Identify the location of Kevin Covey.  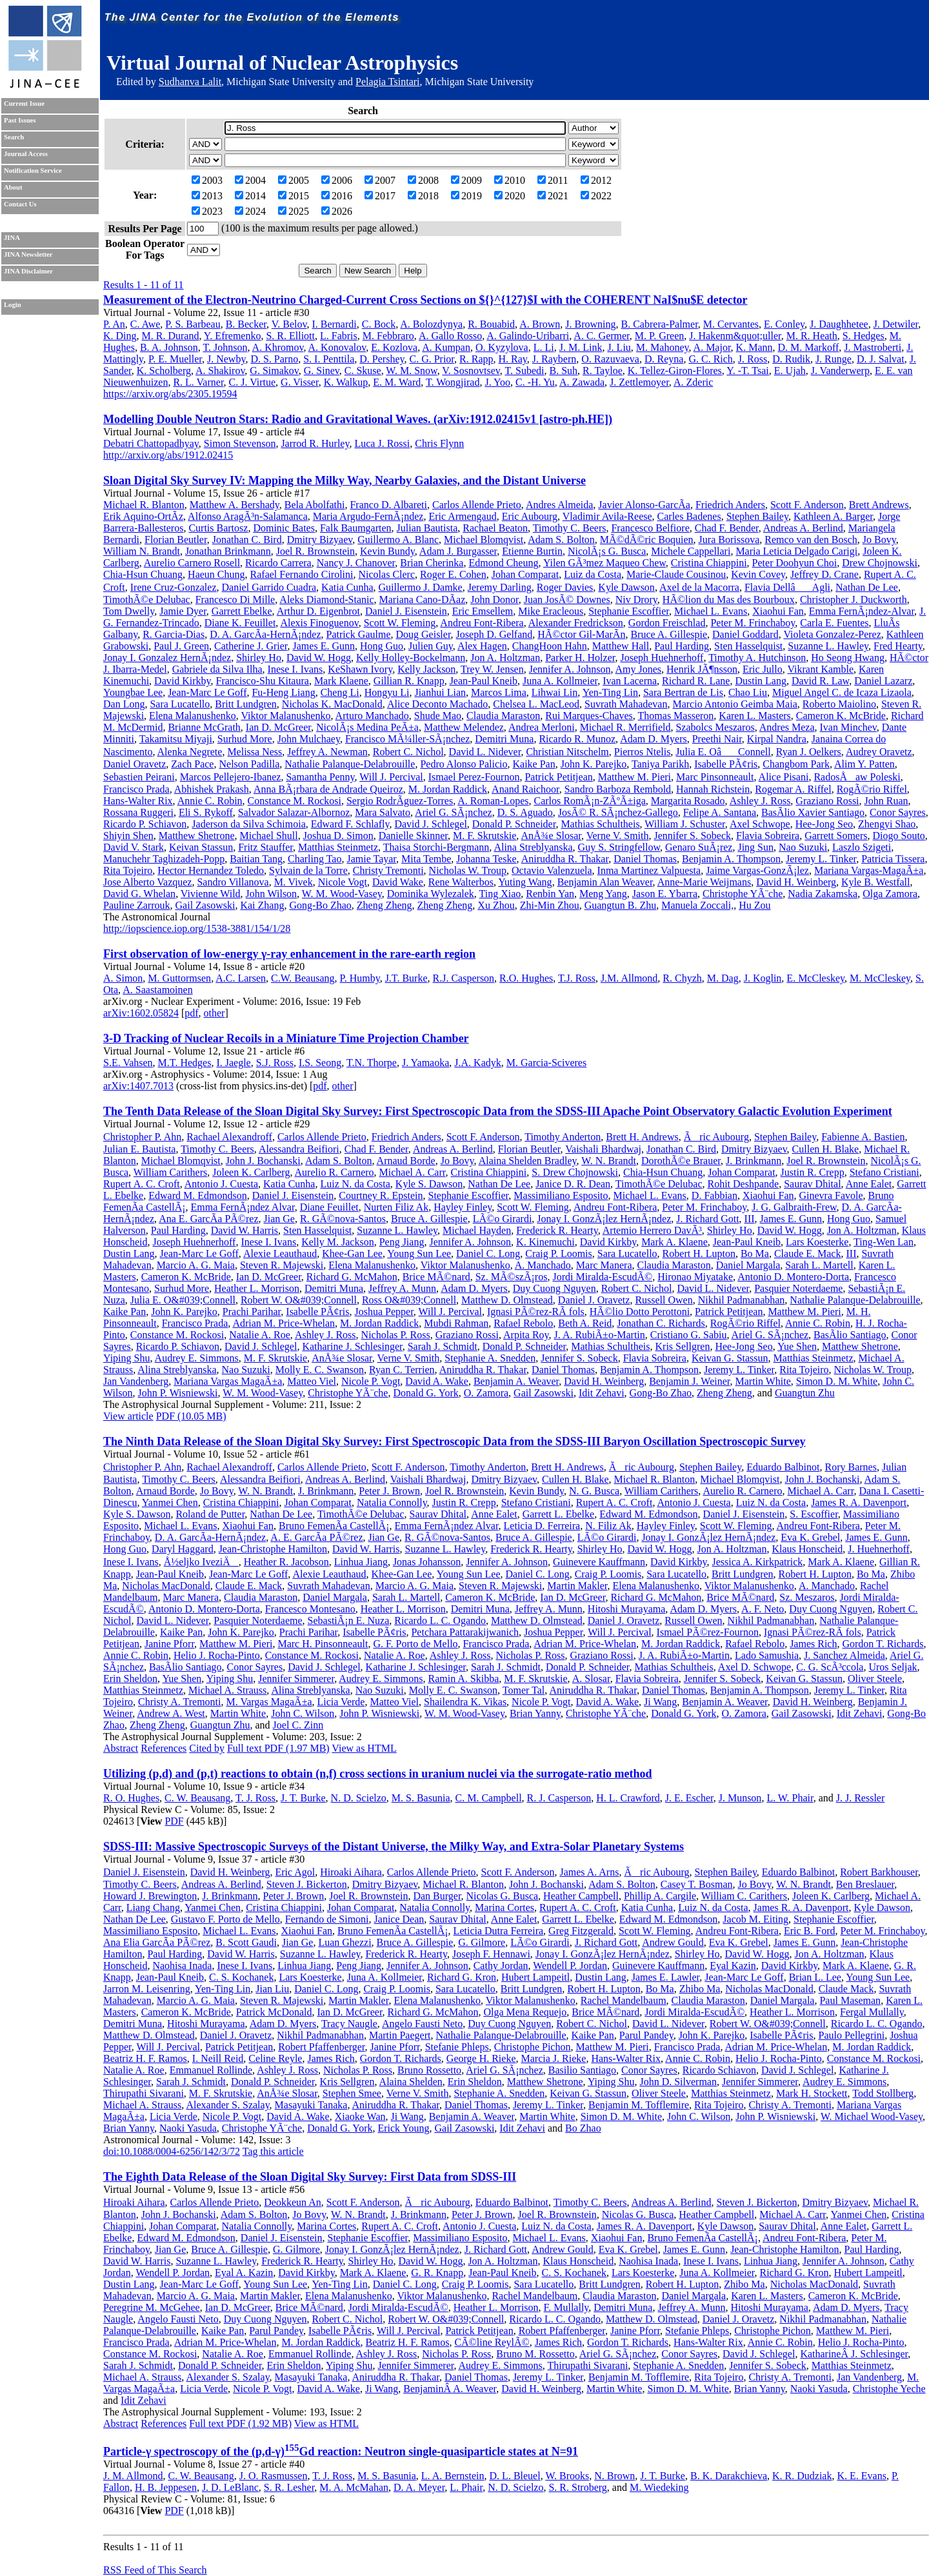
(758, 574).